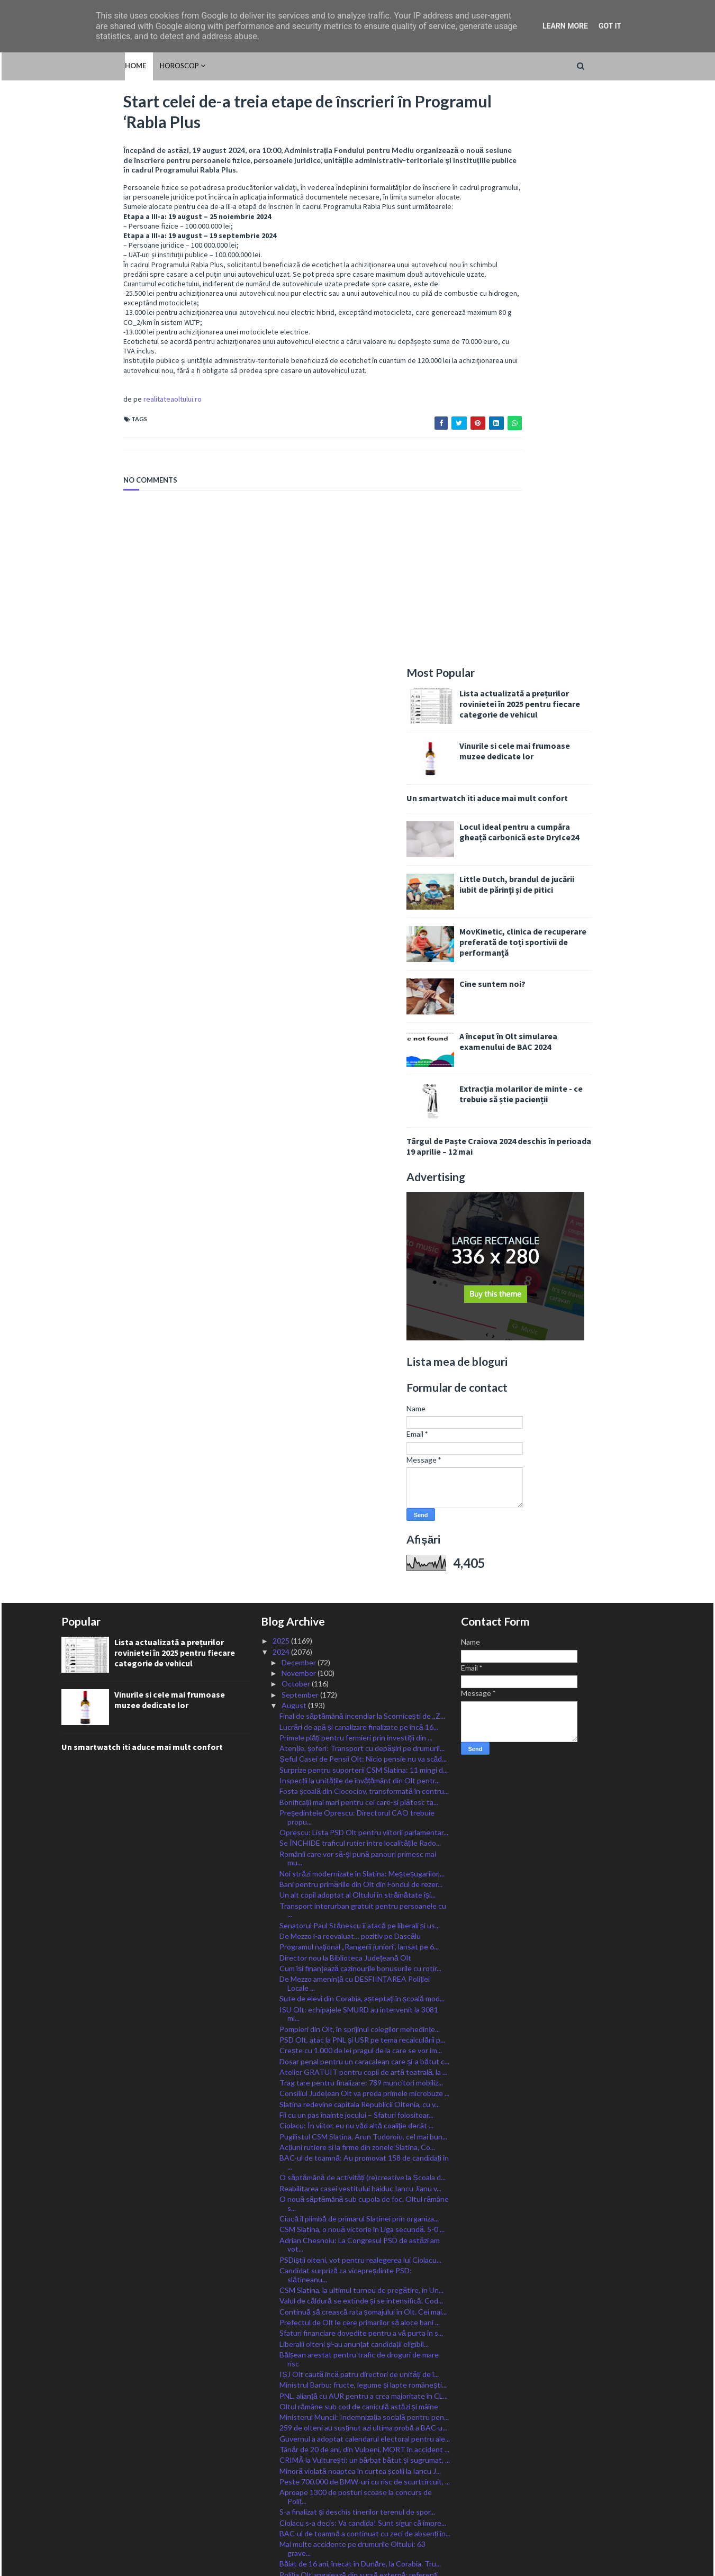  What do you see at coordinates (359, 2032) in the screenshot?
I see `Peste 750 de amenzi aplicate de polițiști în Olt î...` at bounding box center [359, 2032].